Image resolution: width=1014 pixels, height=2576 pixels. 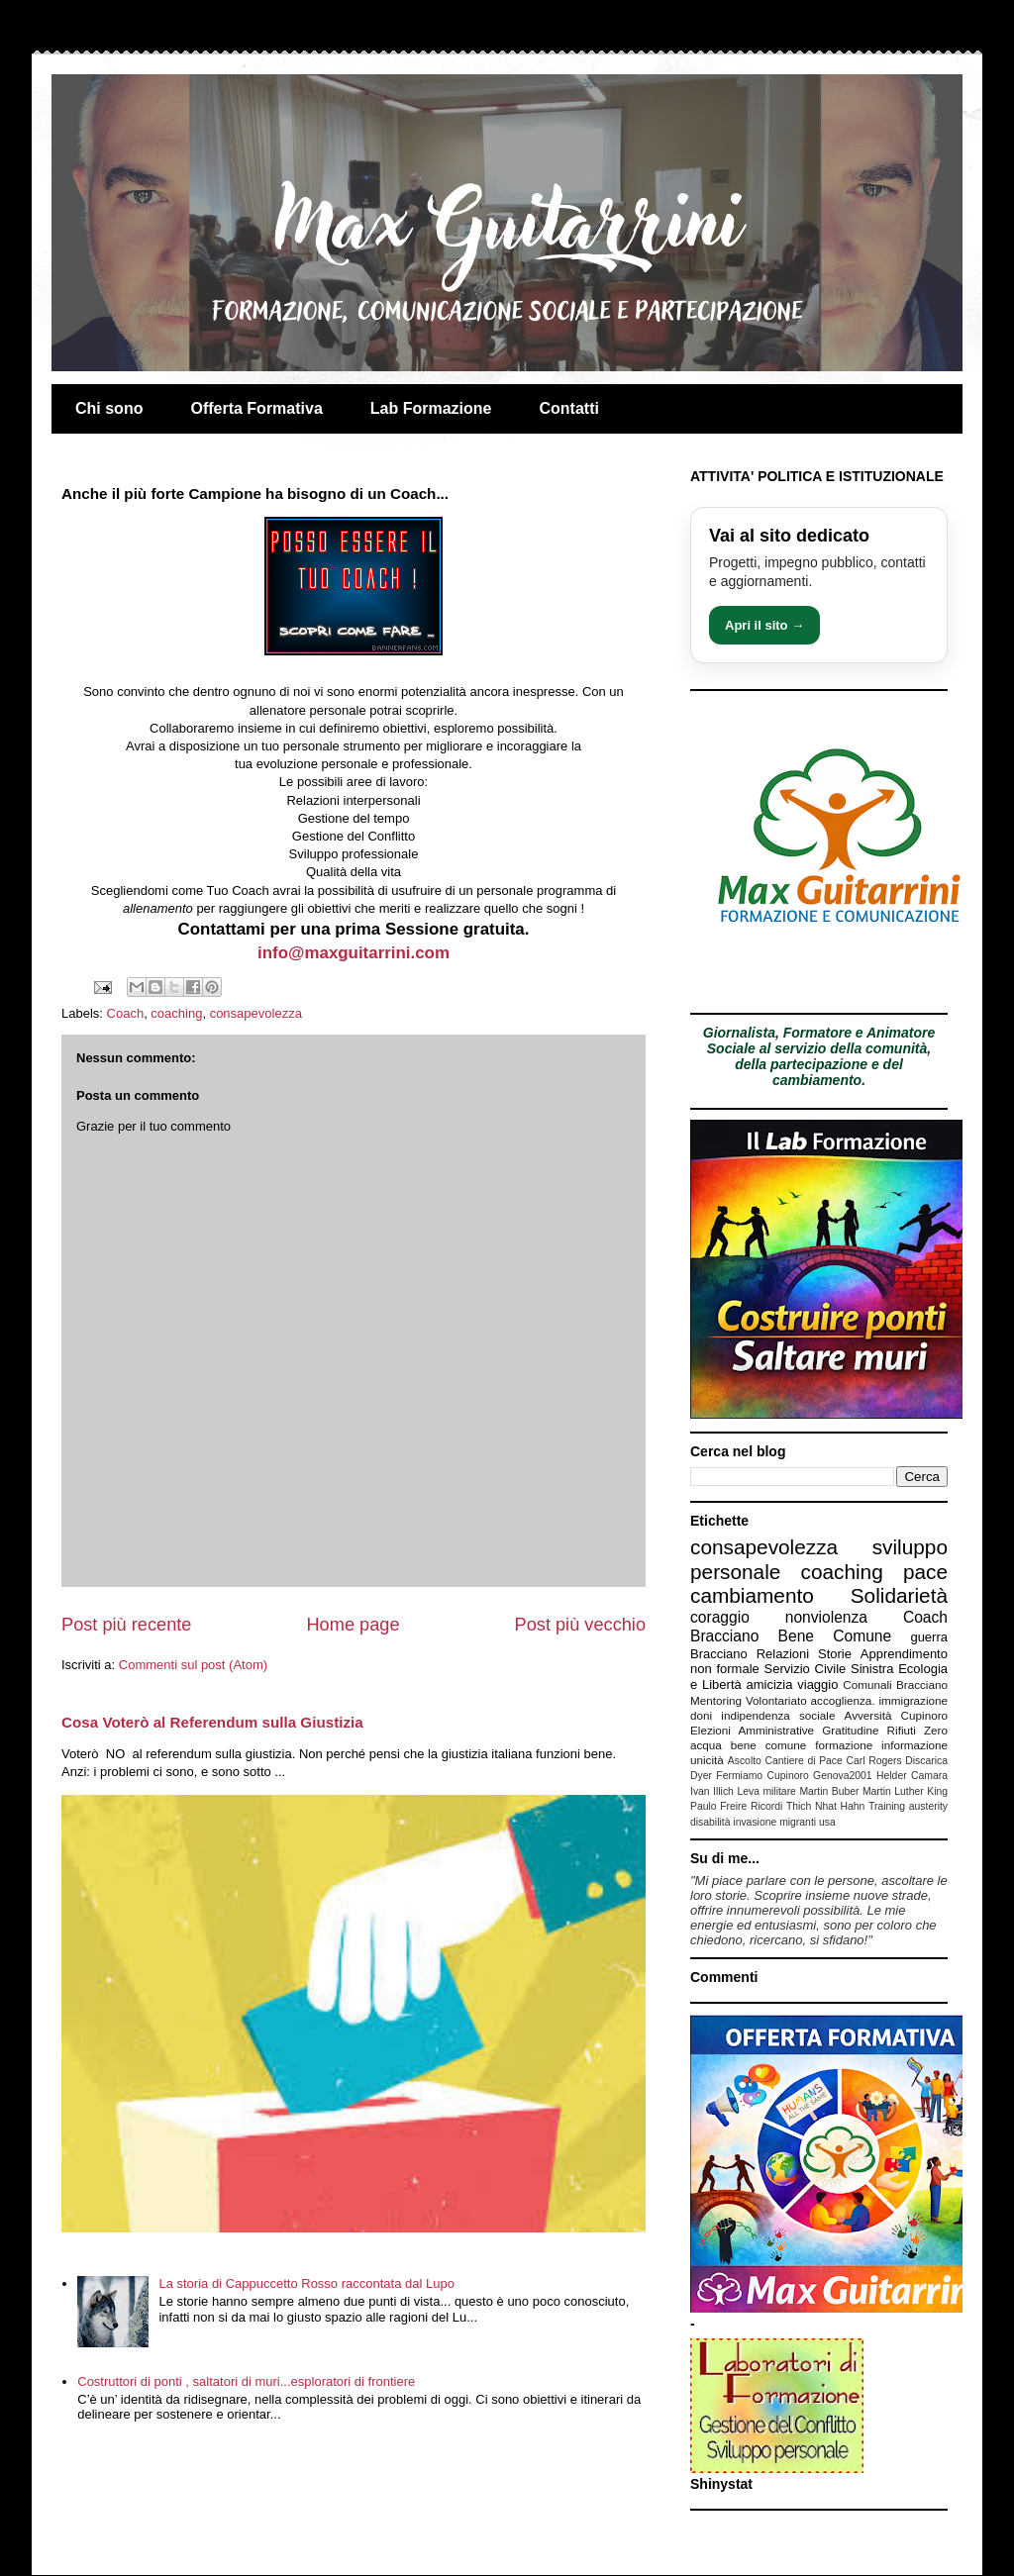 I want to click on Avversità, so click(x=868, y=1715).